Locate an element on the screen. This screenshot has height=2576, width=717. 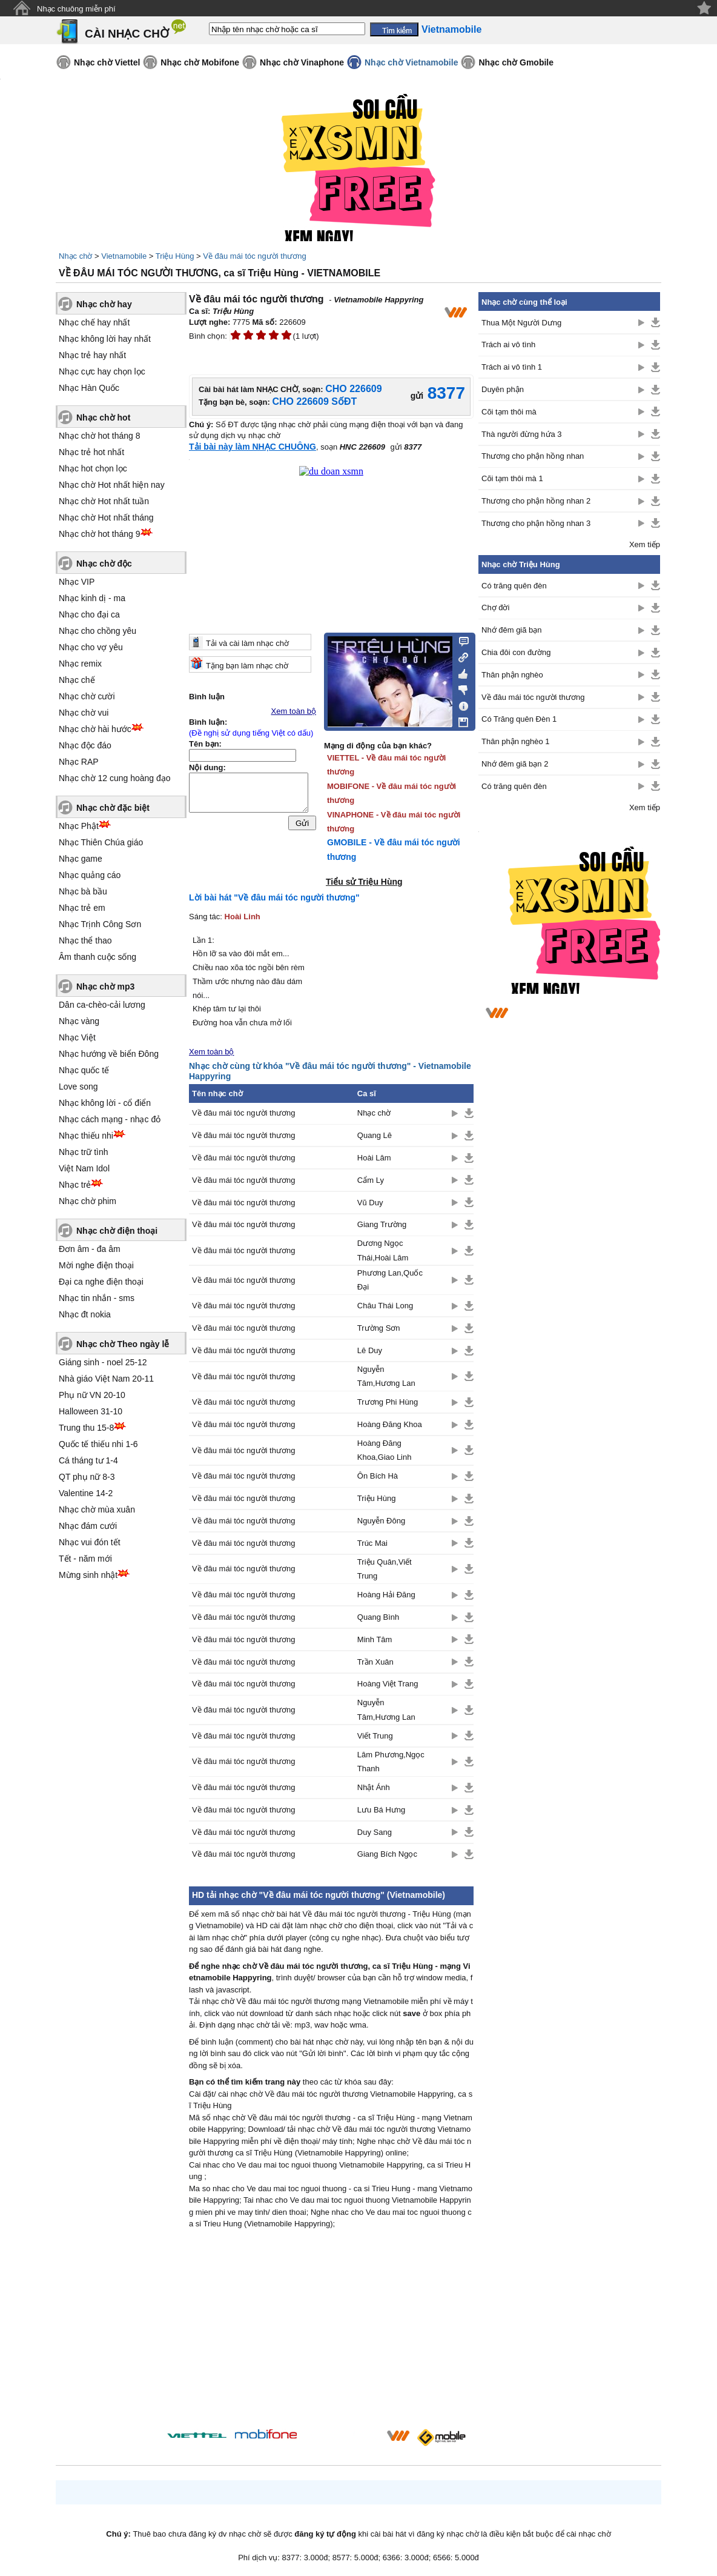
Thân phận nghèo 1 is located at coordinates (515, 741).